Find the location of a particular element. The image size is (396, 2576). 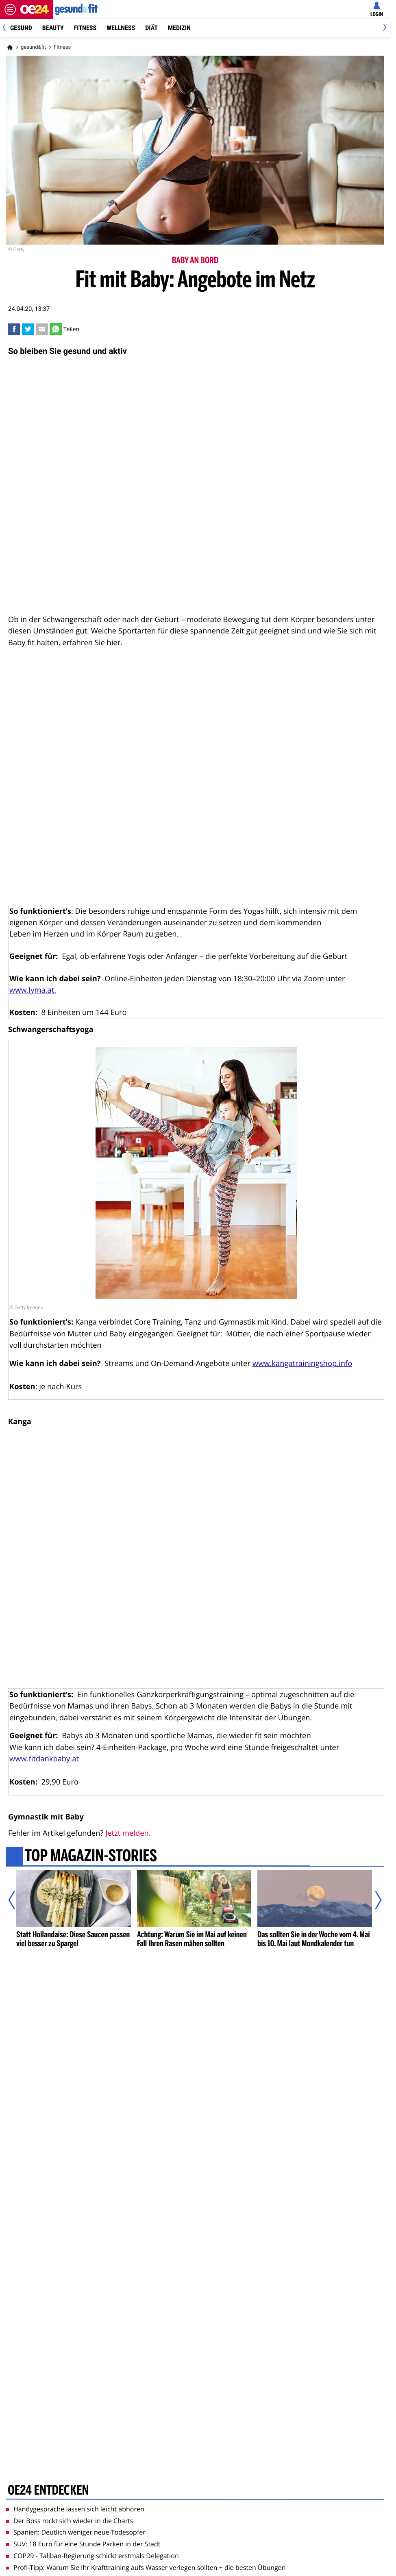

www.kangatrainingshop.info is located at coordinates (302, 1363).